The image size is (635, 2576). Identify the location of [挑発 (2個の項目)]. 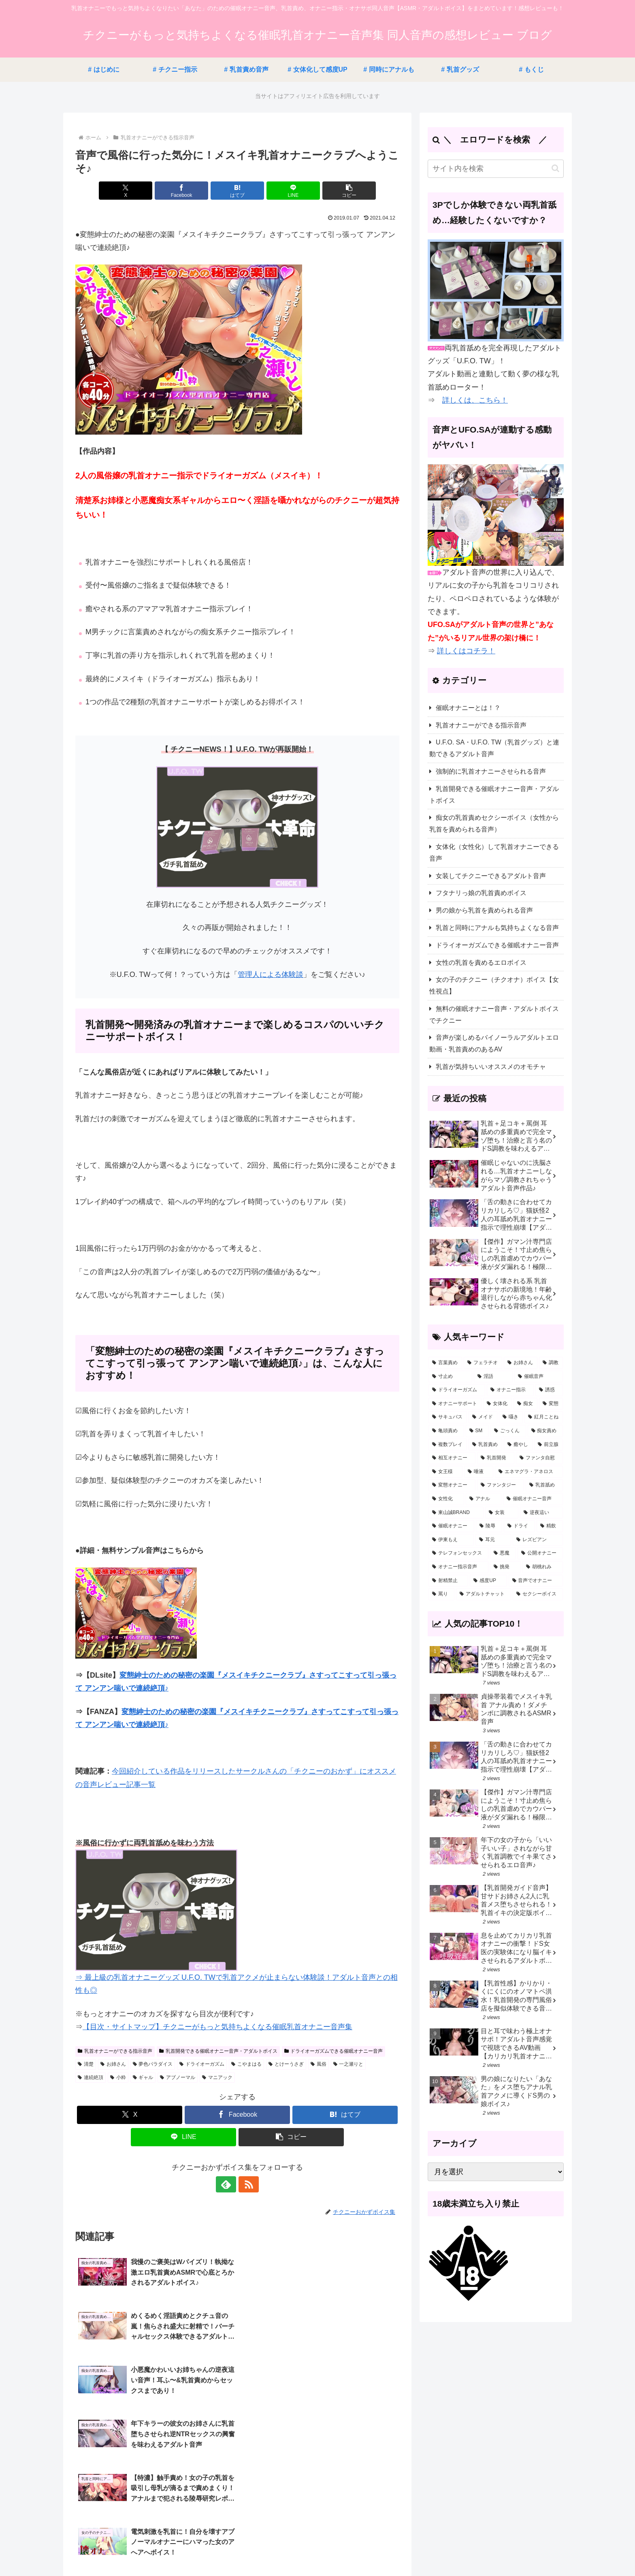
(505, 1567).